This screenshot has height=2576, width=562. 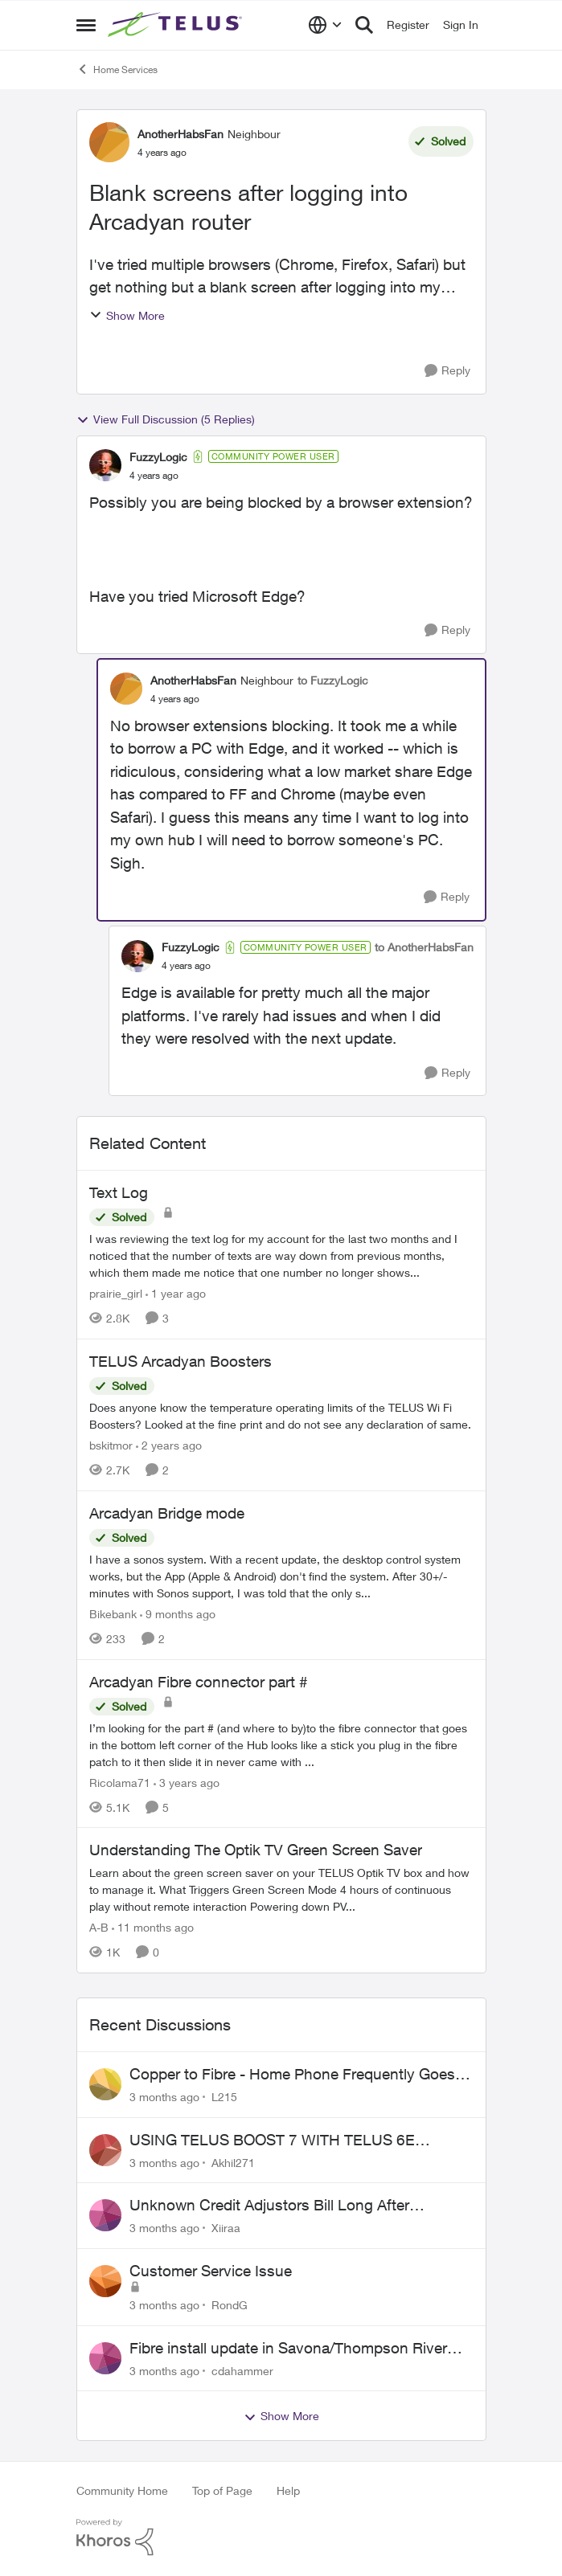 I want to click on [2 years ago], so click(x=169, y=1445).